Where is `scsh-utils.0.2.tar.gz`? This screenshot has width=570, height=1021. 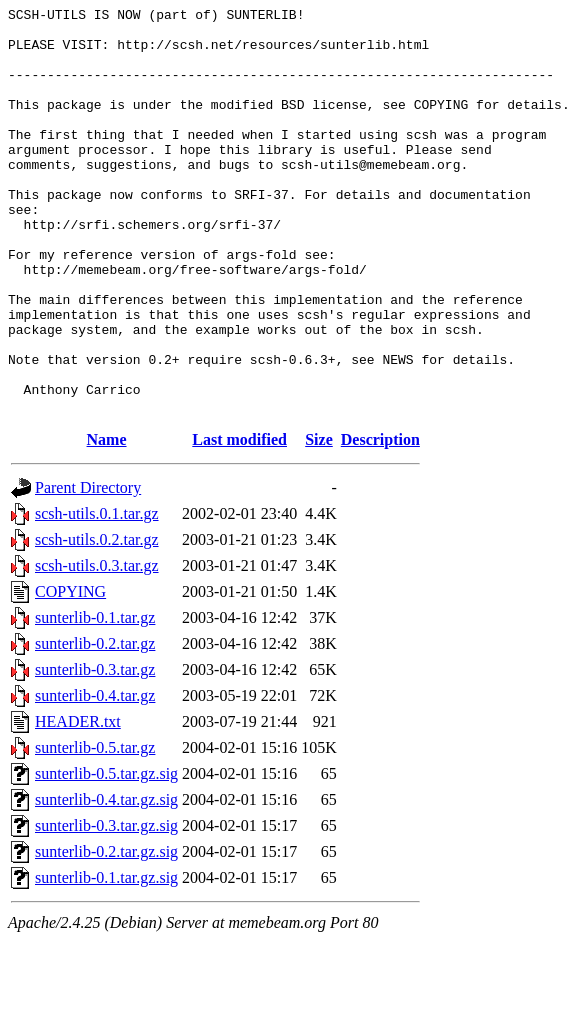 scsh-utils.0.2.tar.gz is located at coordinates (97, 620).